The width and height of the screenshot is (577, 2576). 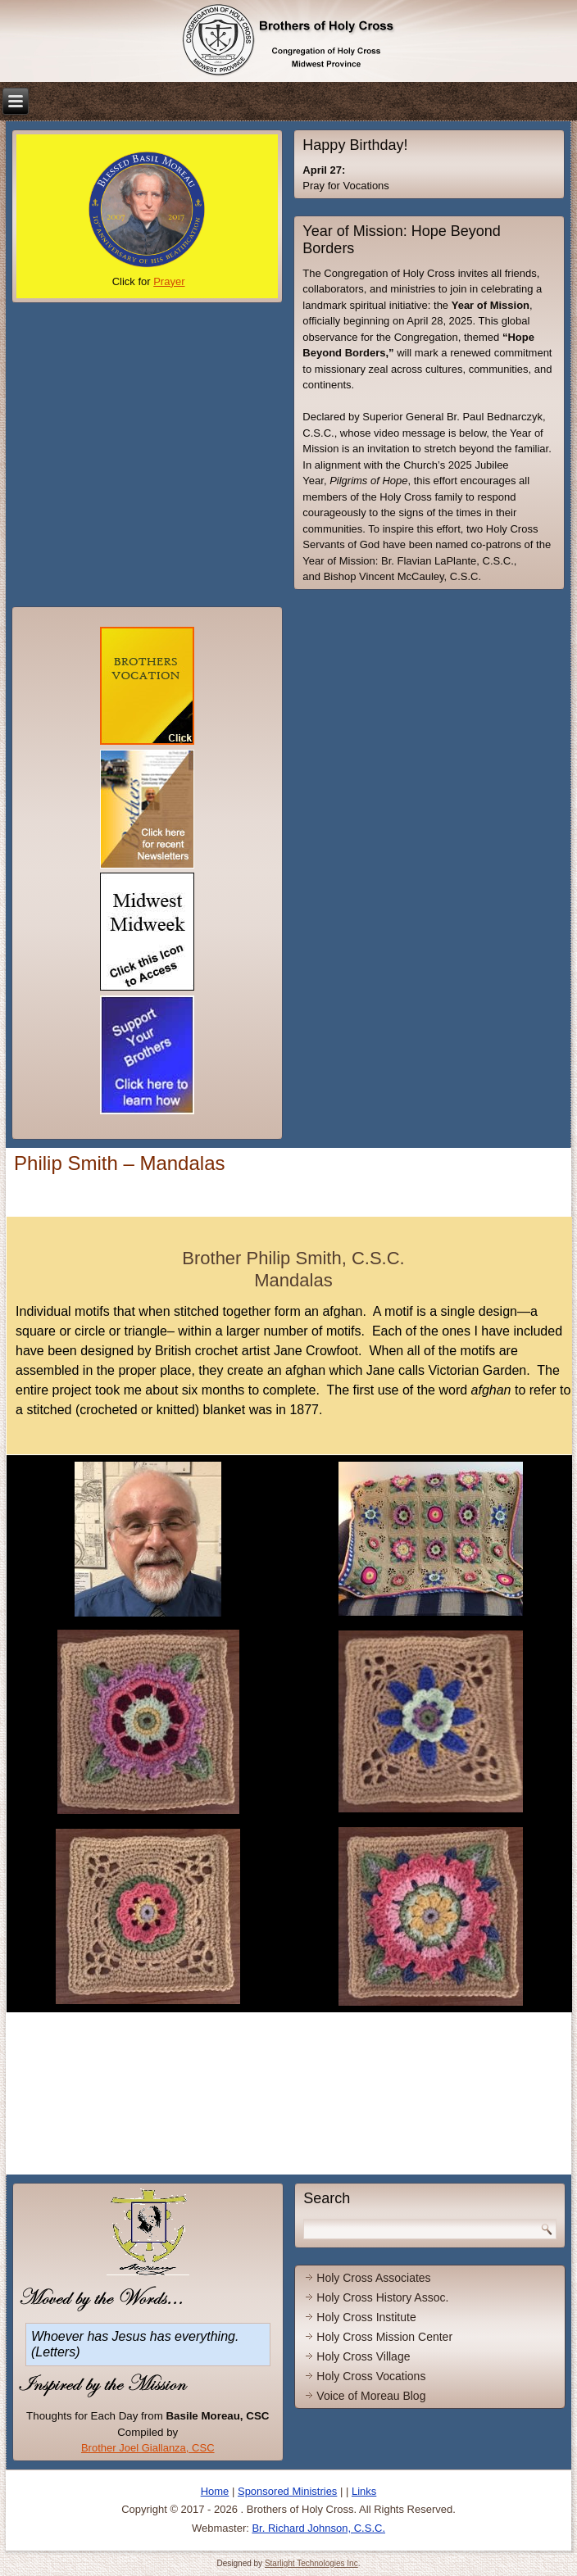 What do you see at coordinates (364, 2491) in the screenshot?
I see `Links` at bounding box center [364, 2491].